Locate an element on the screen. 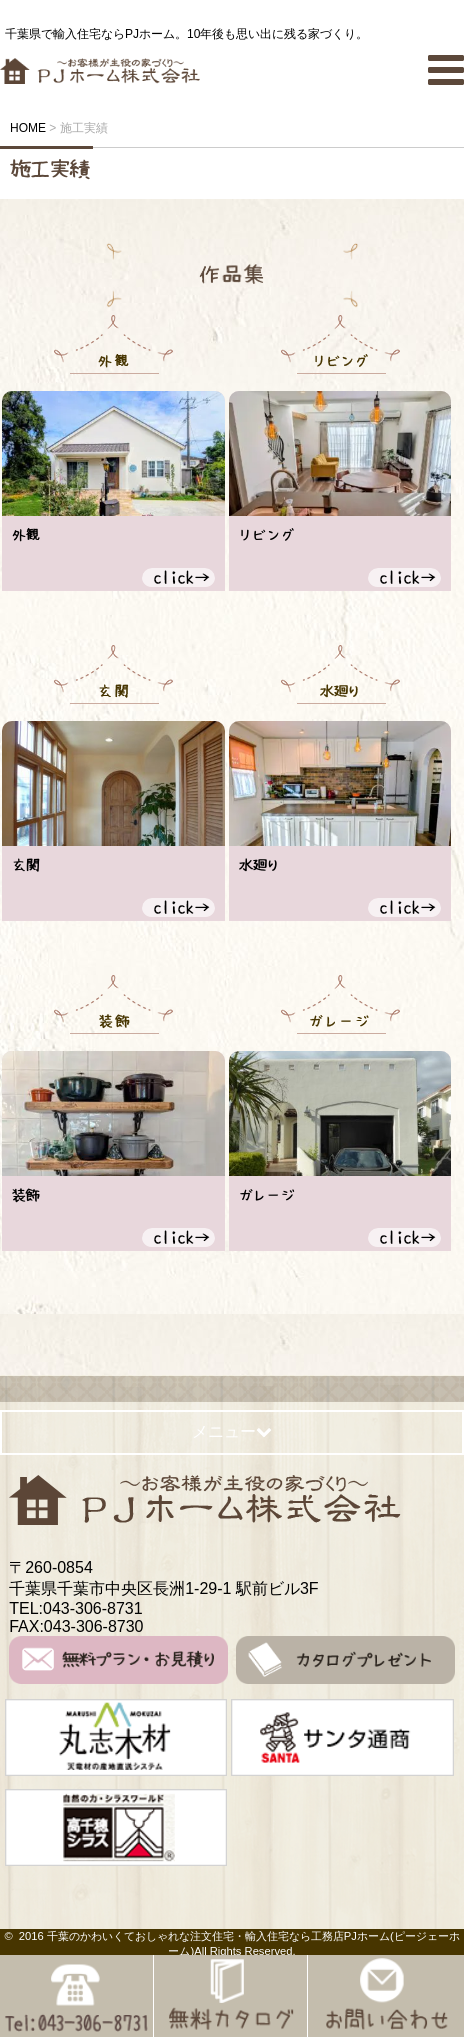  ガレージ is located at coordinates (267, 1195).